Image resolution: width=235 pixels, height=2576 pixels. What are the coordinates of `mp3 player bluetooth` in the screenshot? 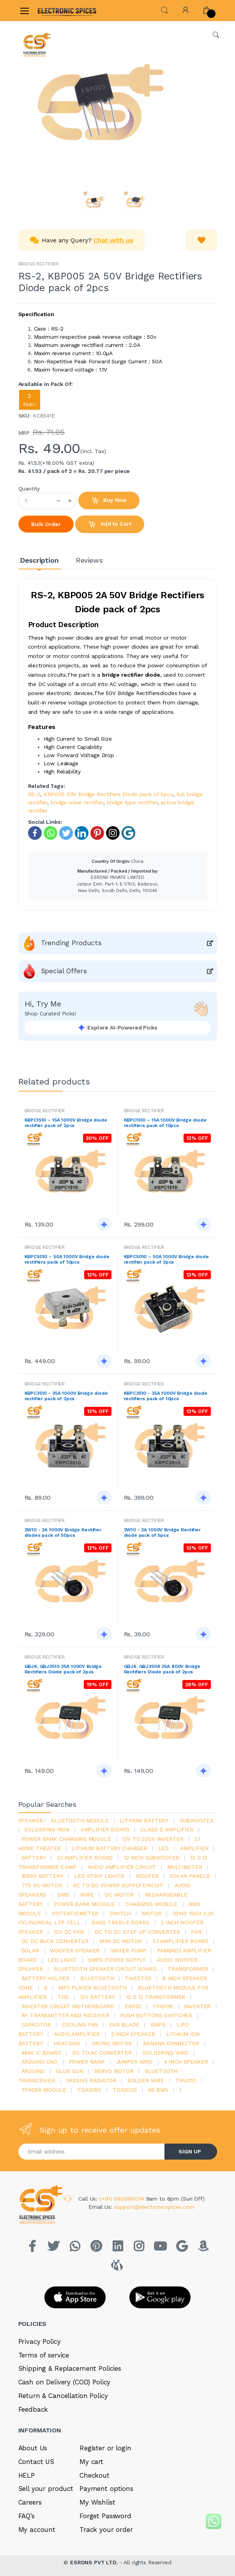 It's located at (92, 1987).